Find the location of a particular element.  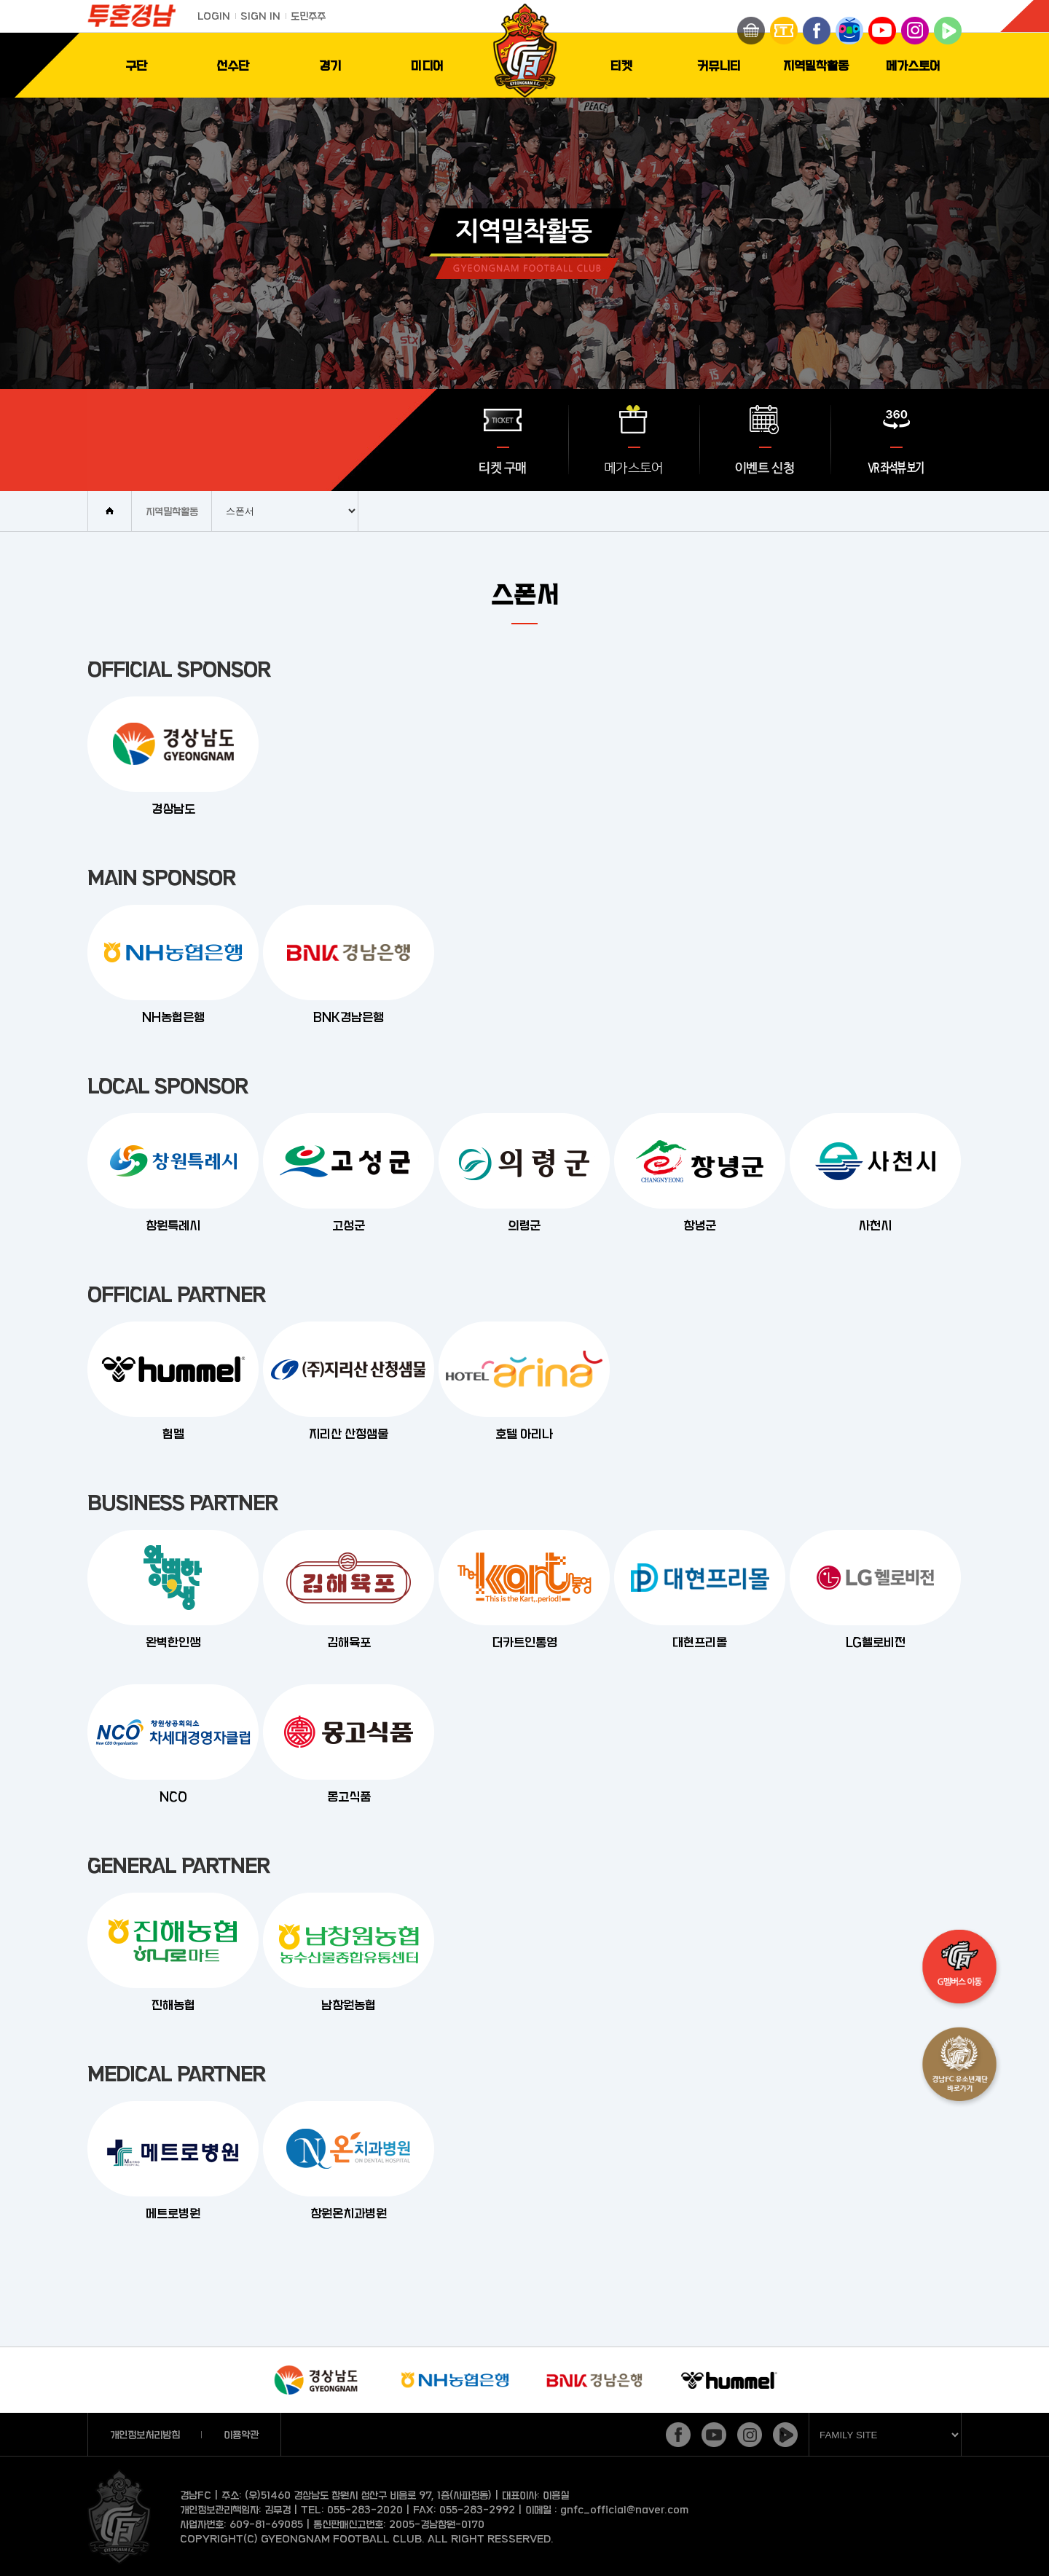

티켓 is located at coordinates (621, 65).